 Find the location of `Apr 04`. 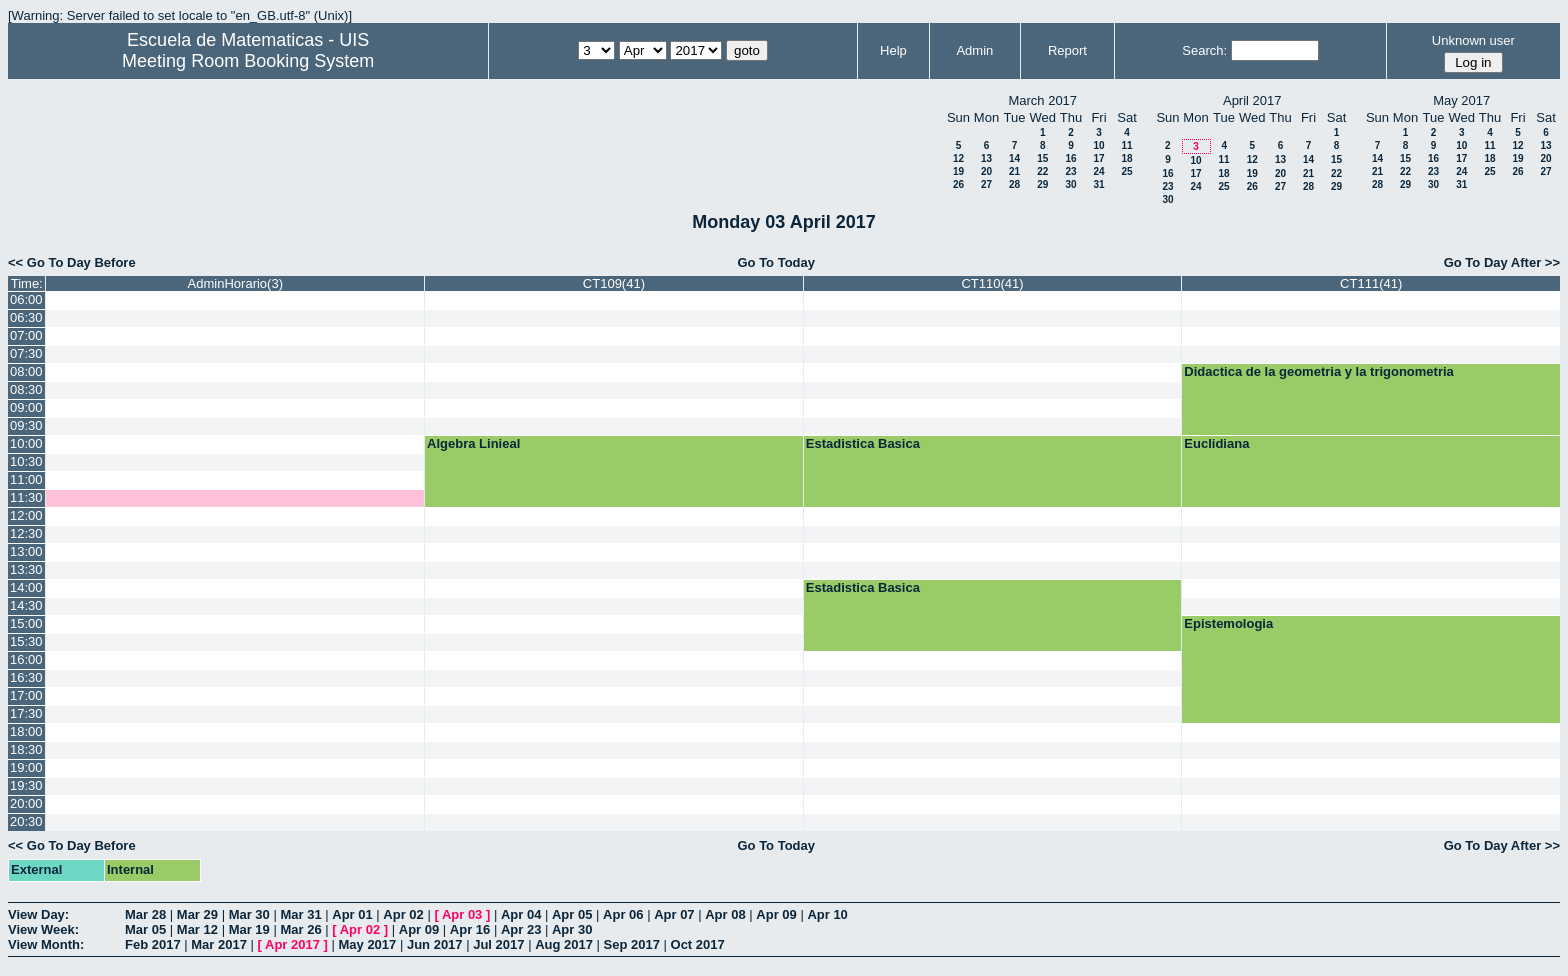

Apr 04 is located at coordinates (521, 914).